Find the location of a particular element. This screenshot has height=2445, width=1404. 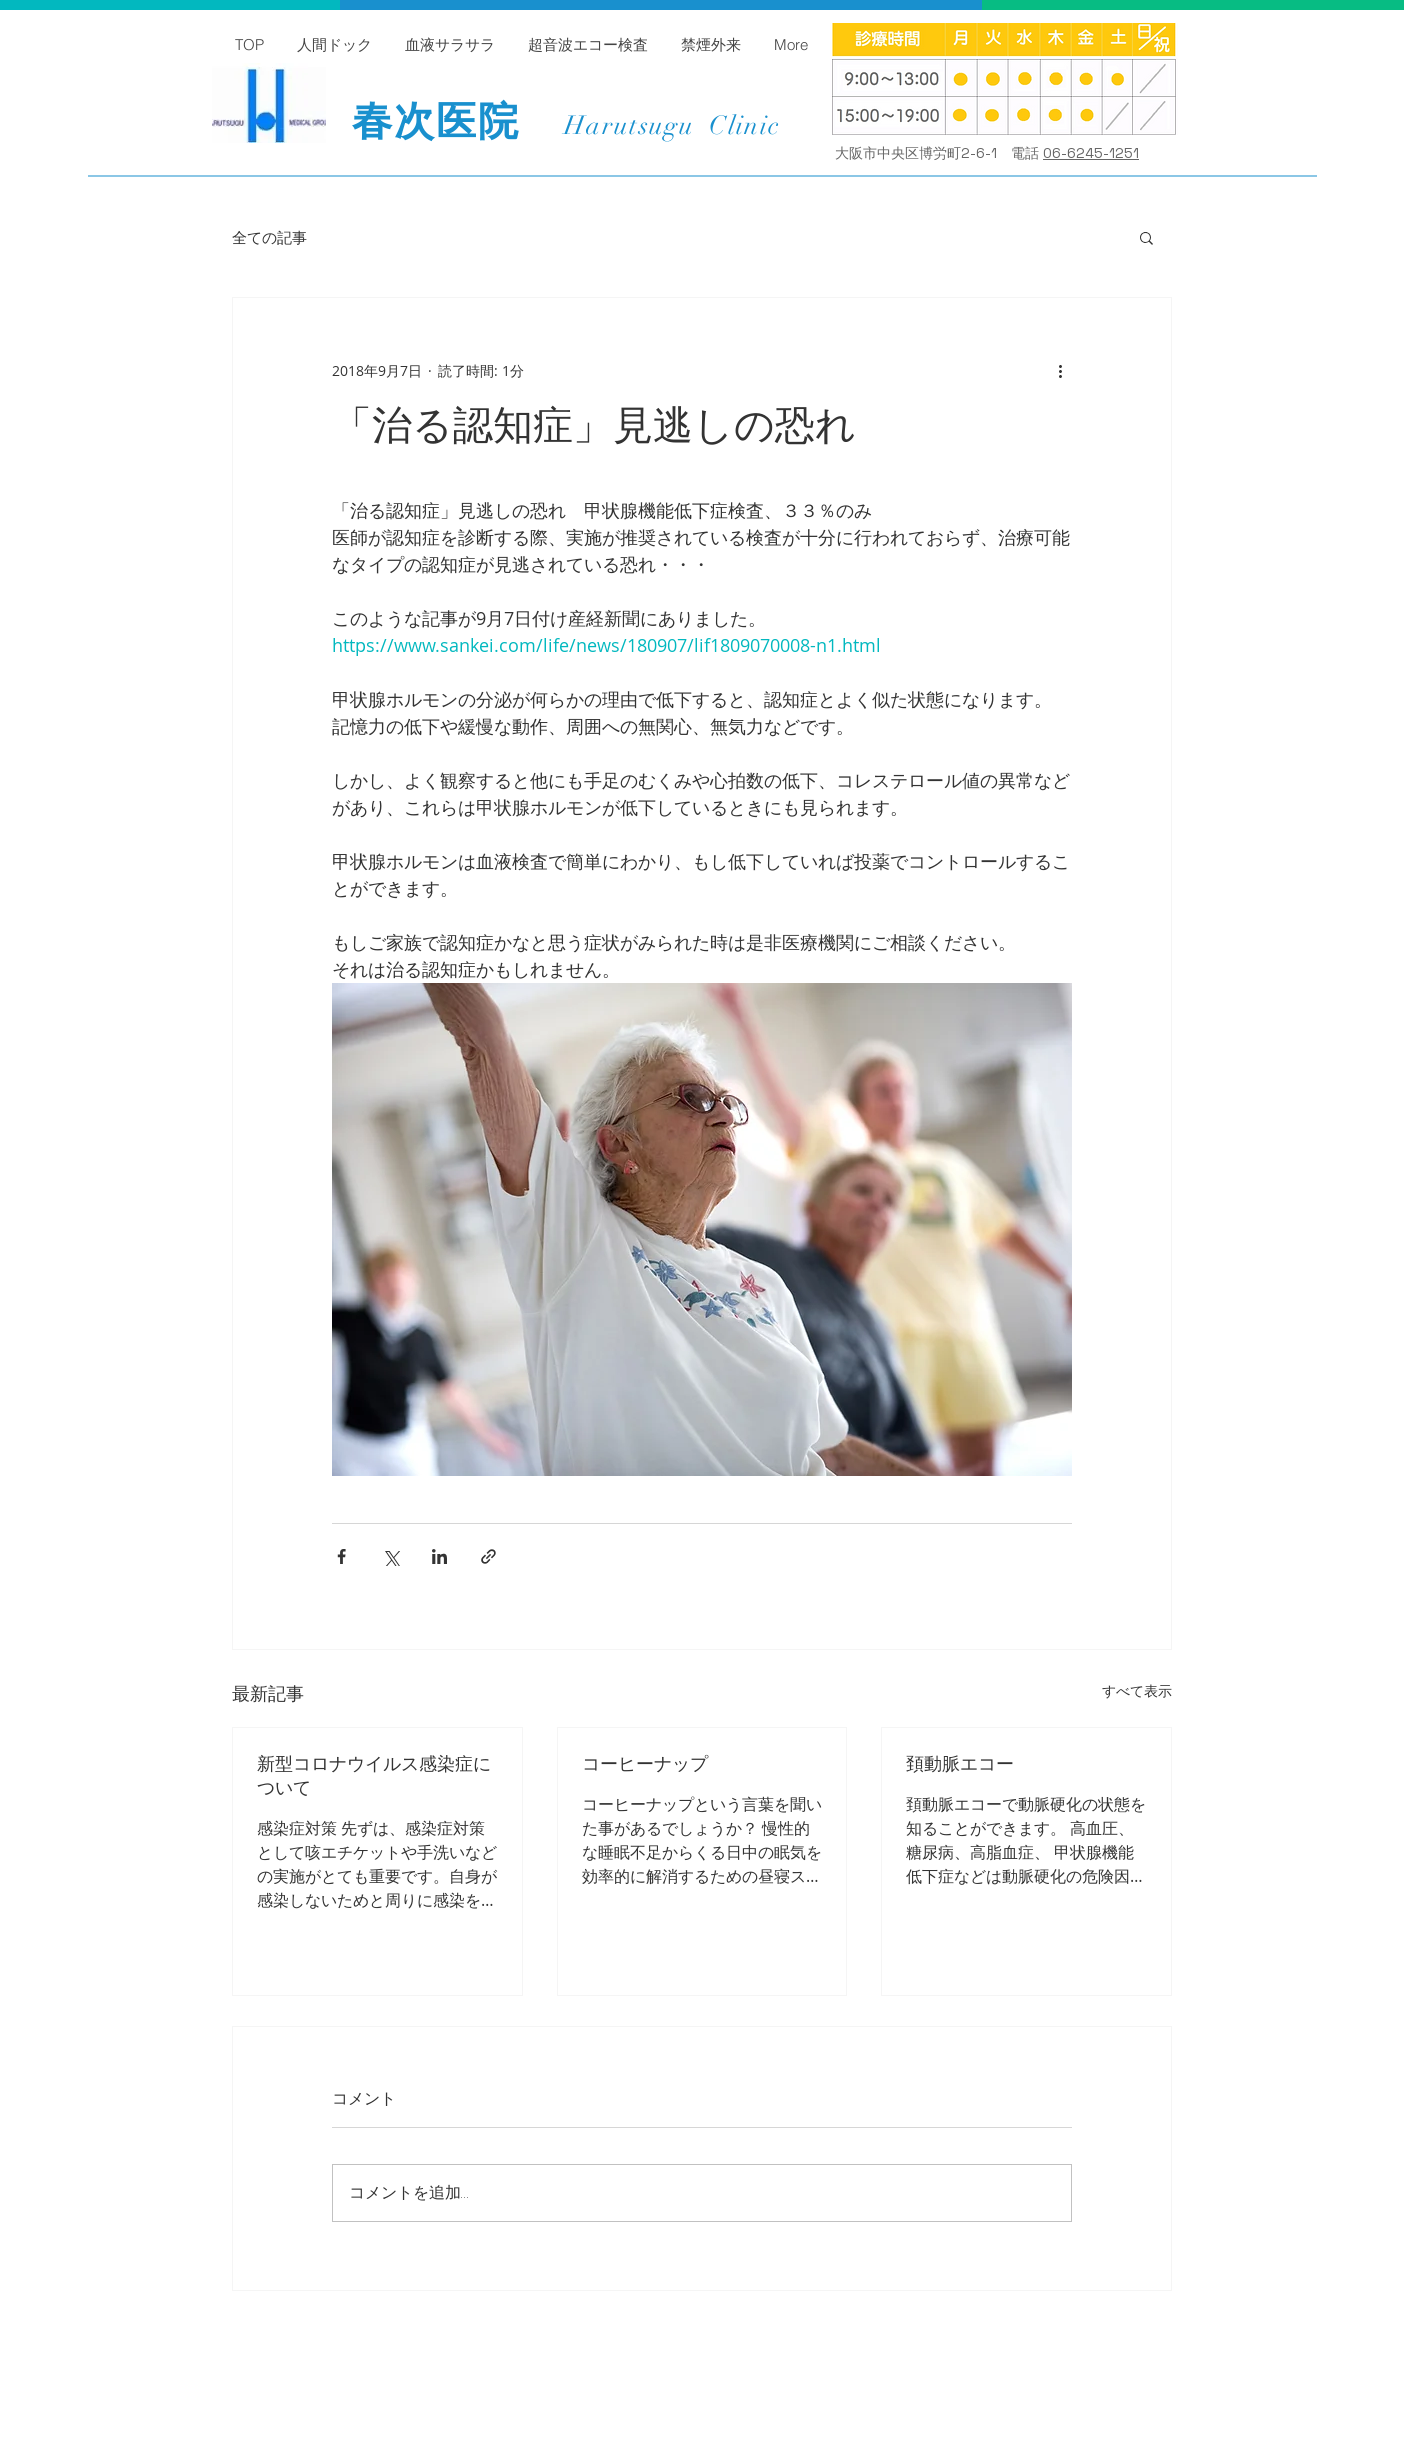

[LinkedIn でシェア] is located at coordinates (439, 1556).